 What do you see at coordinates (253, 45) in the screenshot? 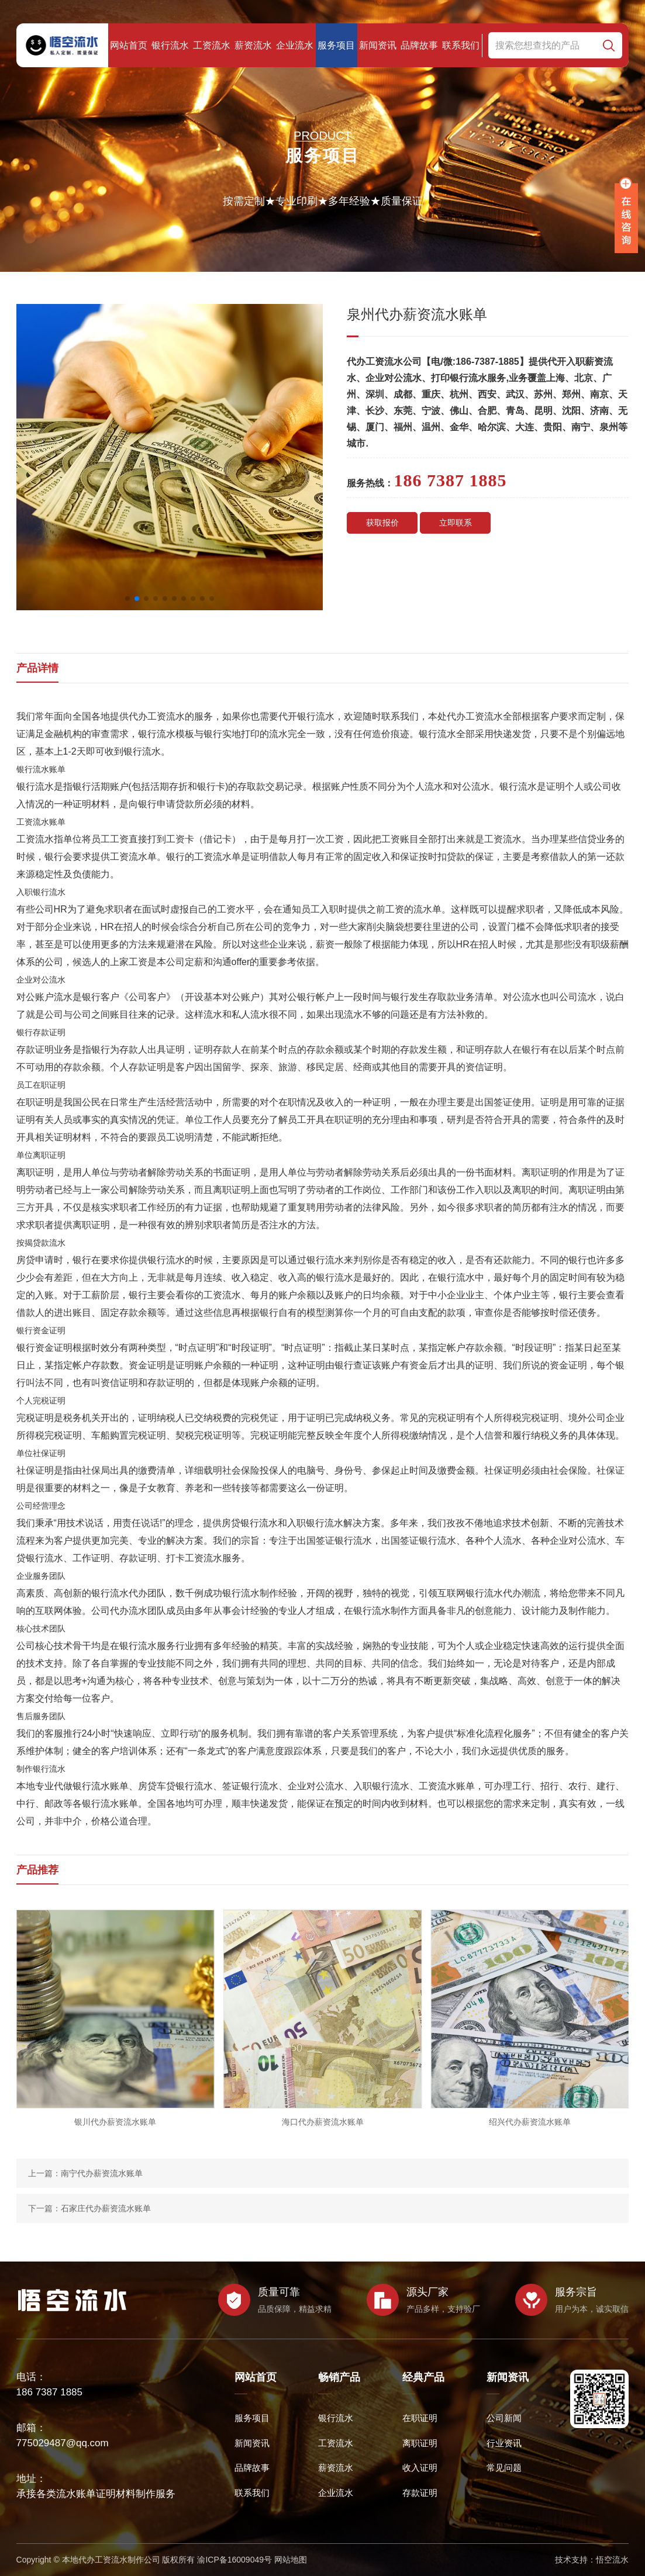
I see `薪资流水` at bounding box center [253, 45].